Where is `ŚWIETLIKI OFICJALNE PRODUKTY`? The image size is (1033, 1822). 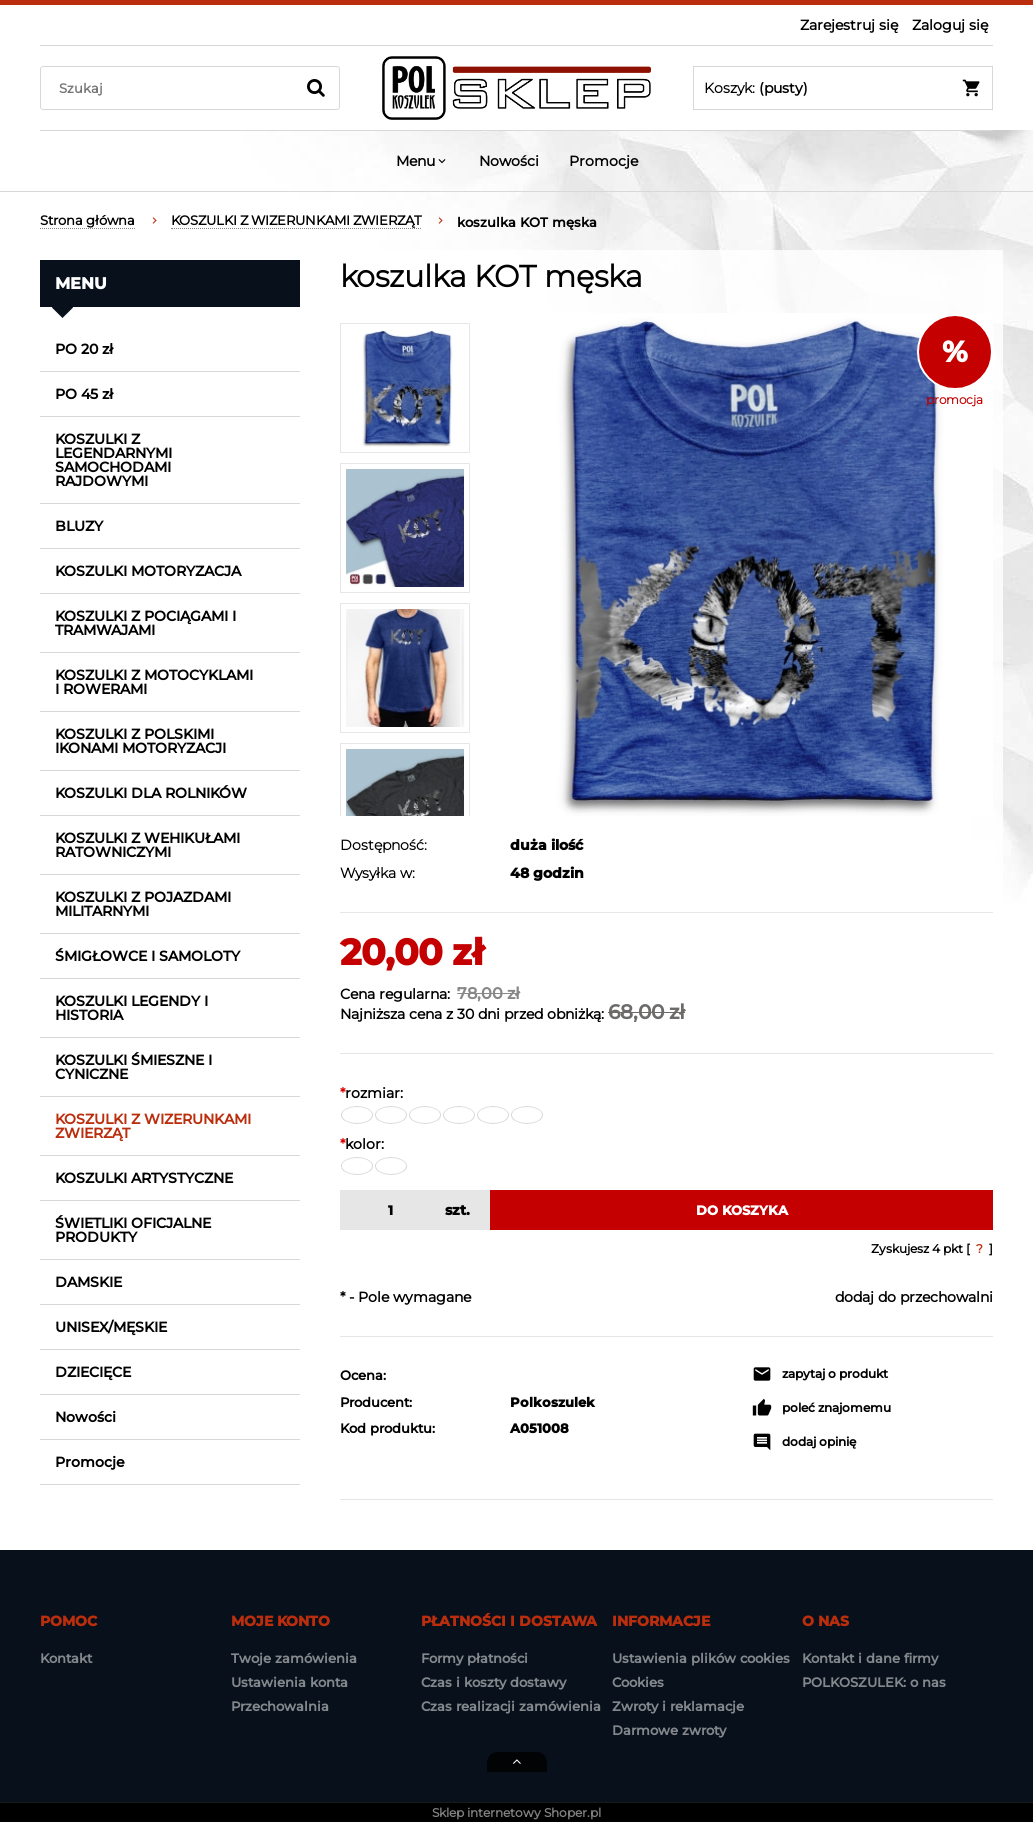 ŚWIETLIKI OFICJALNE PRODUKTY is located at coordinates (133, 1230).